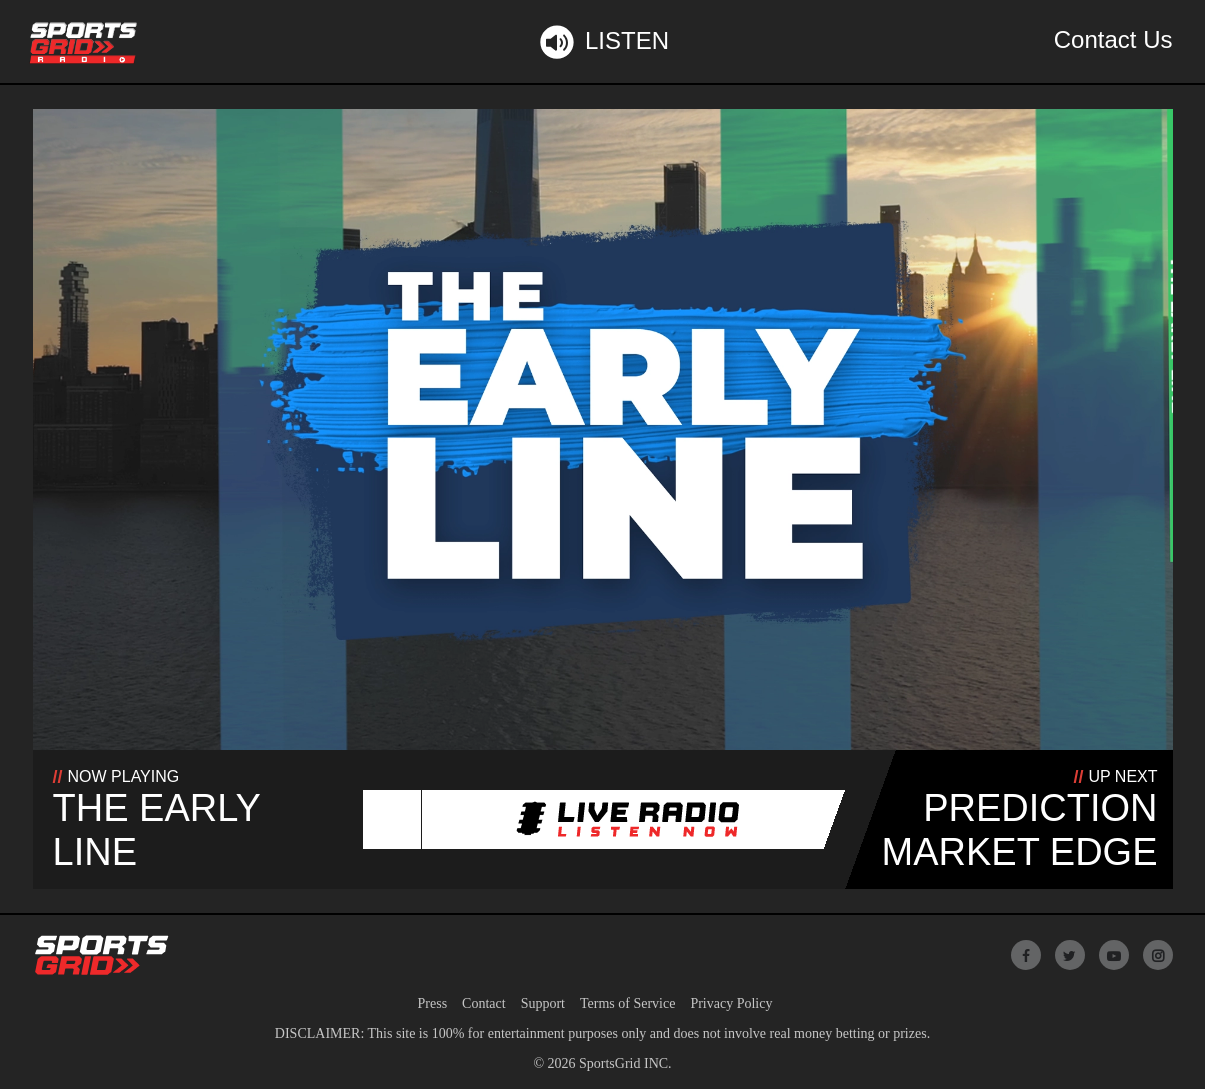  Describe the element at coordinates (1113, 39) in the screenshot. I see `Contact Us` at that location.